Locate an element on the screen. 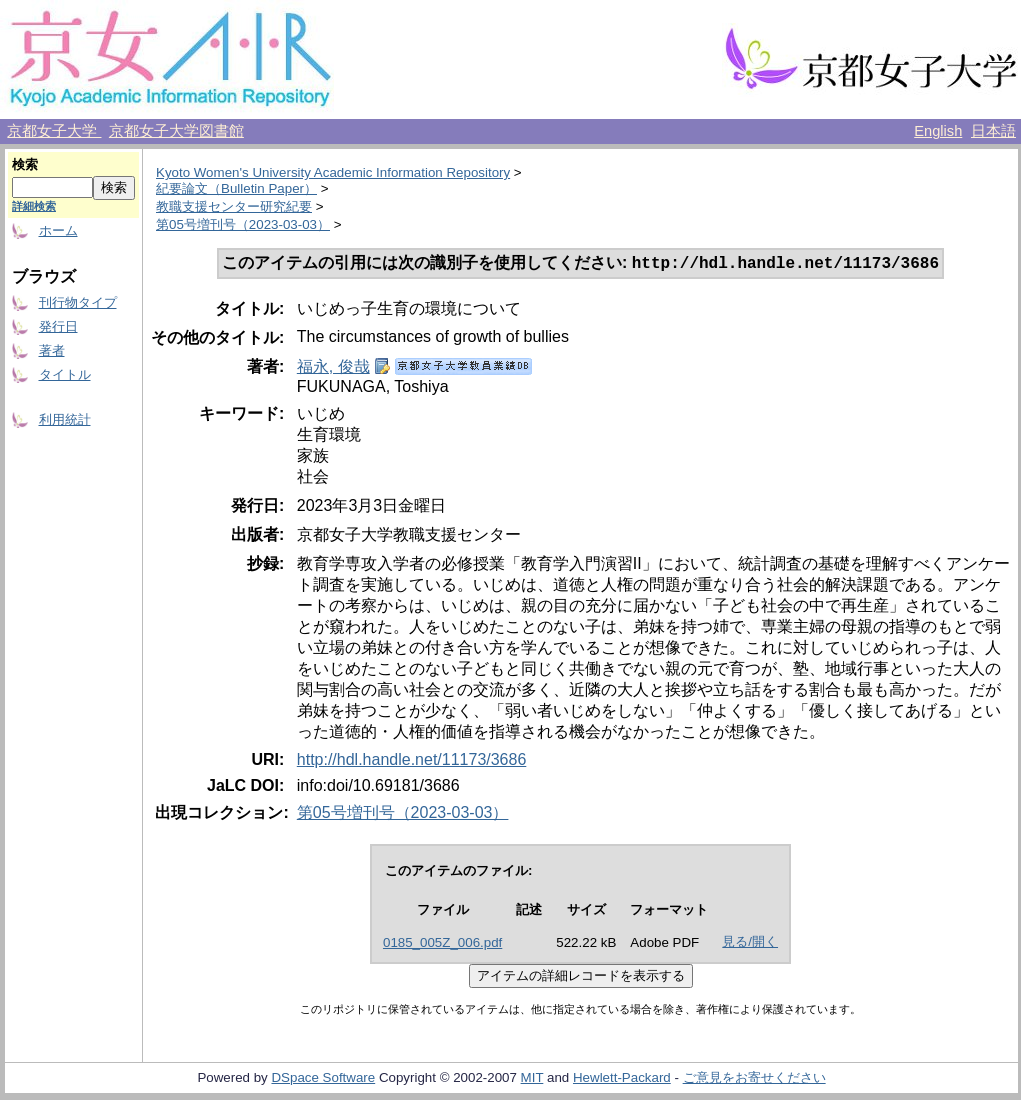 This screenshot has width=1021, height=1100. DSpace Software is located at coordinates (323, 1079).